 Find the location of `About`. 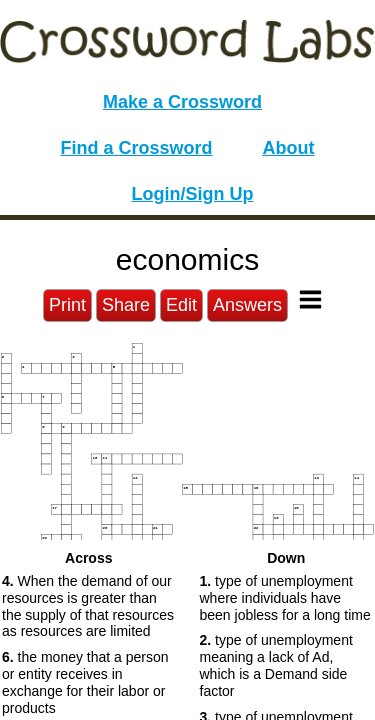

About is located at coordinates (289, 148).